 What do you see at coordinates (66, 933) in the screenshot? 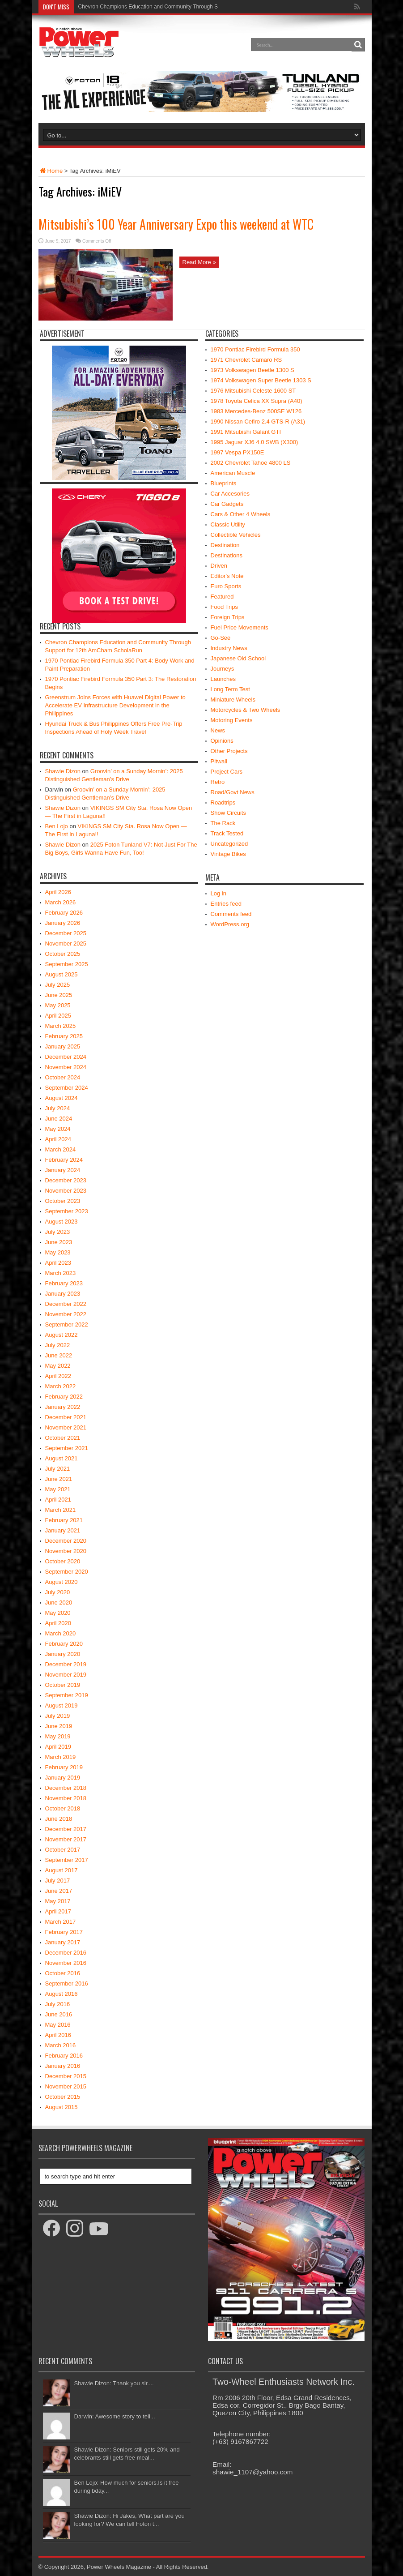
I see `December 2025` at bounding box center [66, 933].